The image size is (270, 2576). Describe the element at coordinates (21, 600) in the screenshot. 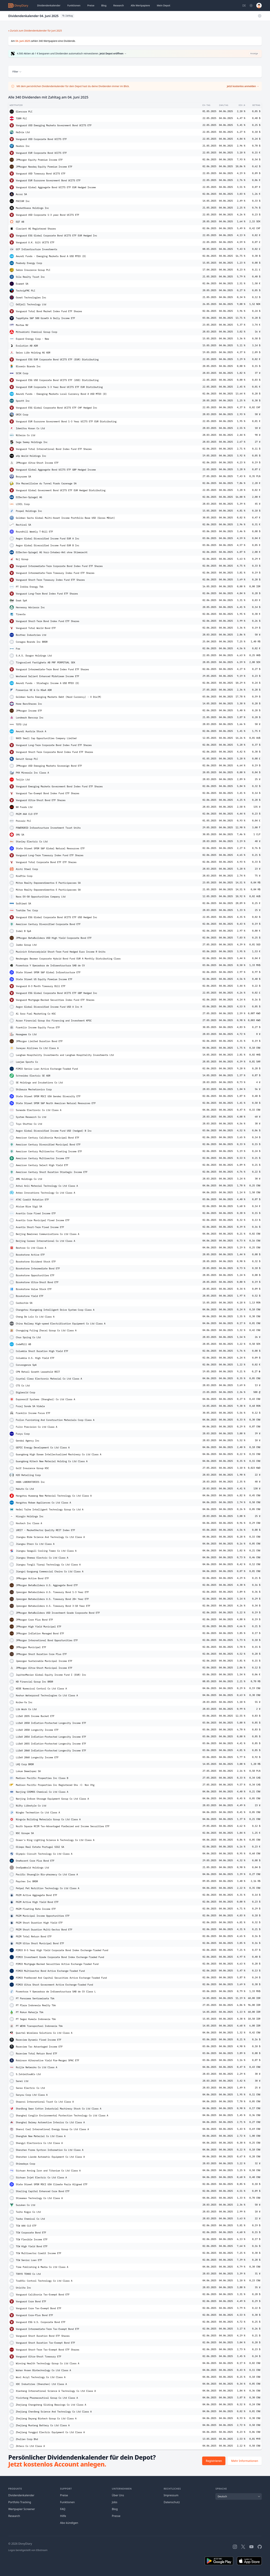

I see `Emak SpA` at that location.